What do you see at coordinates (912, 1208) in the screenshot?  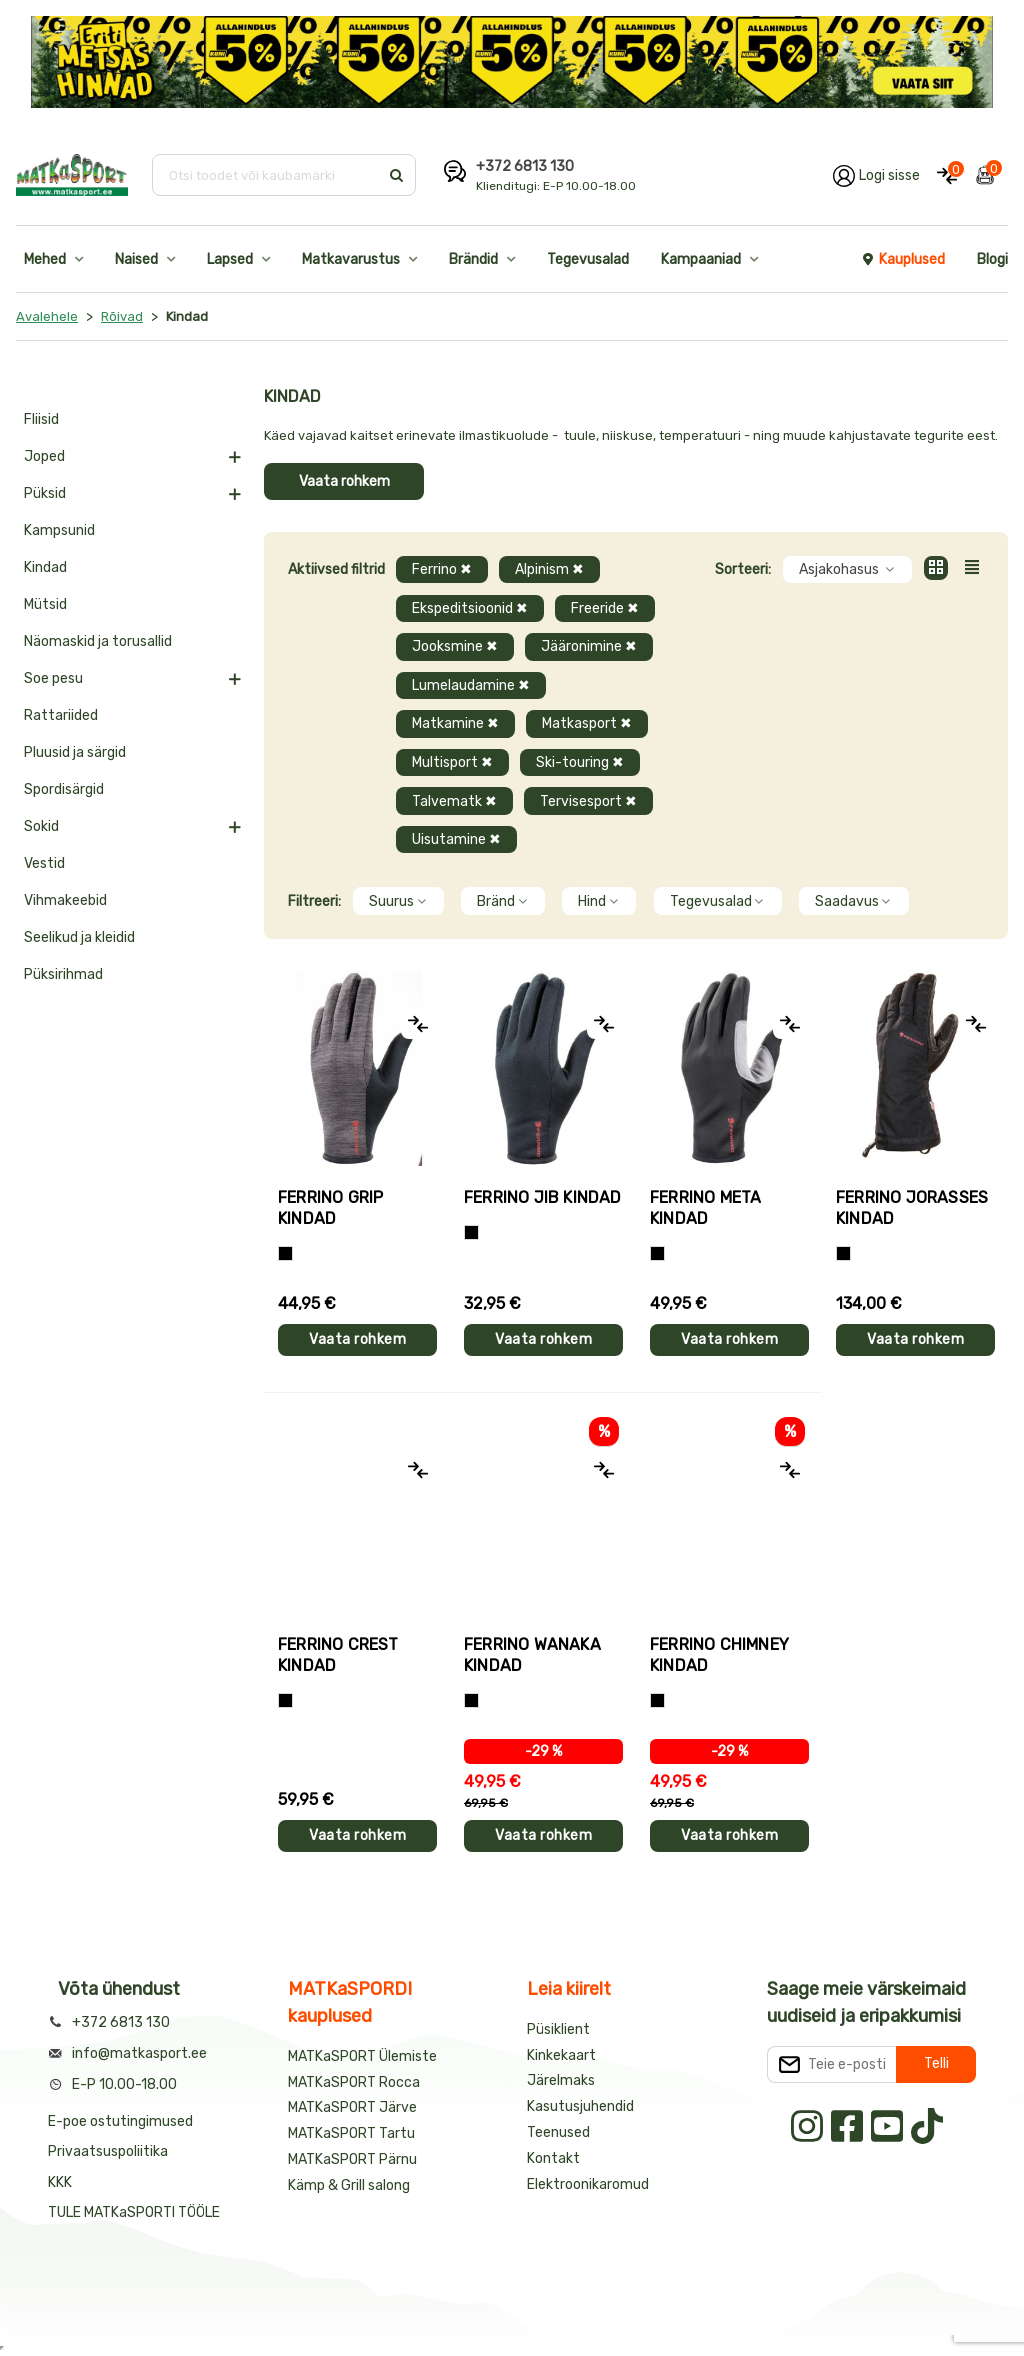 I see `Ferrino JORASSES kindad` at bounding box center [912, 1208].